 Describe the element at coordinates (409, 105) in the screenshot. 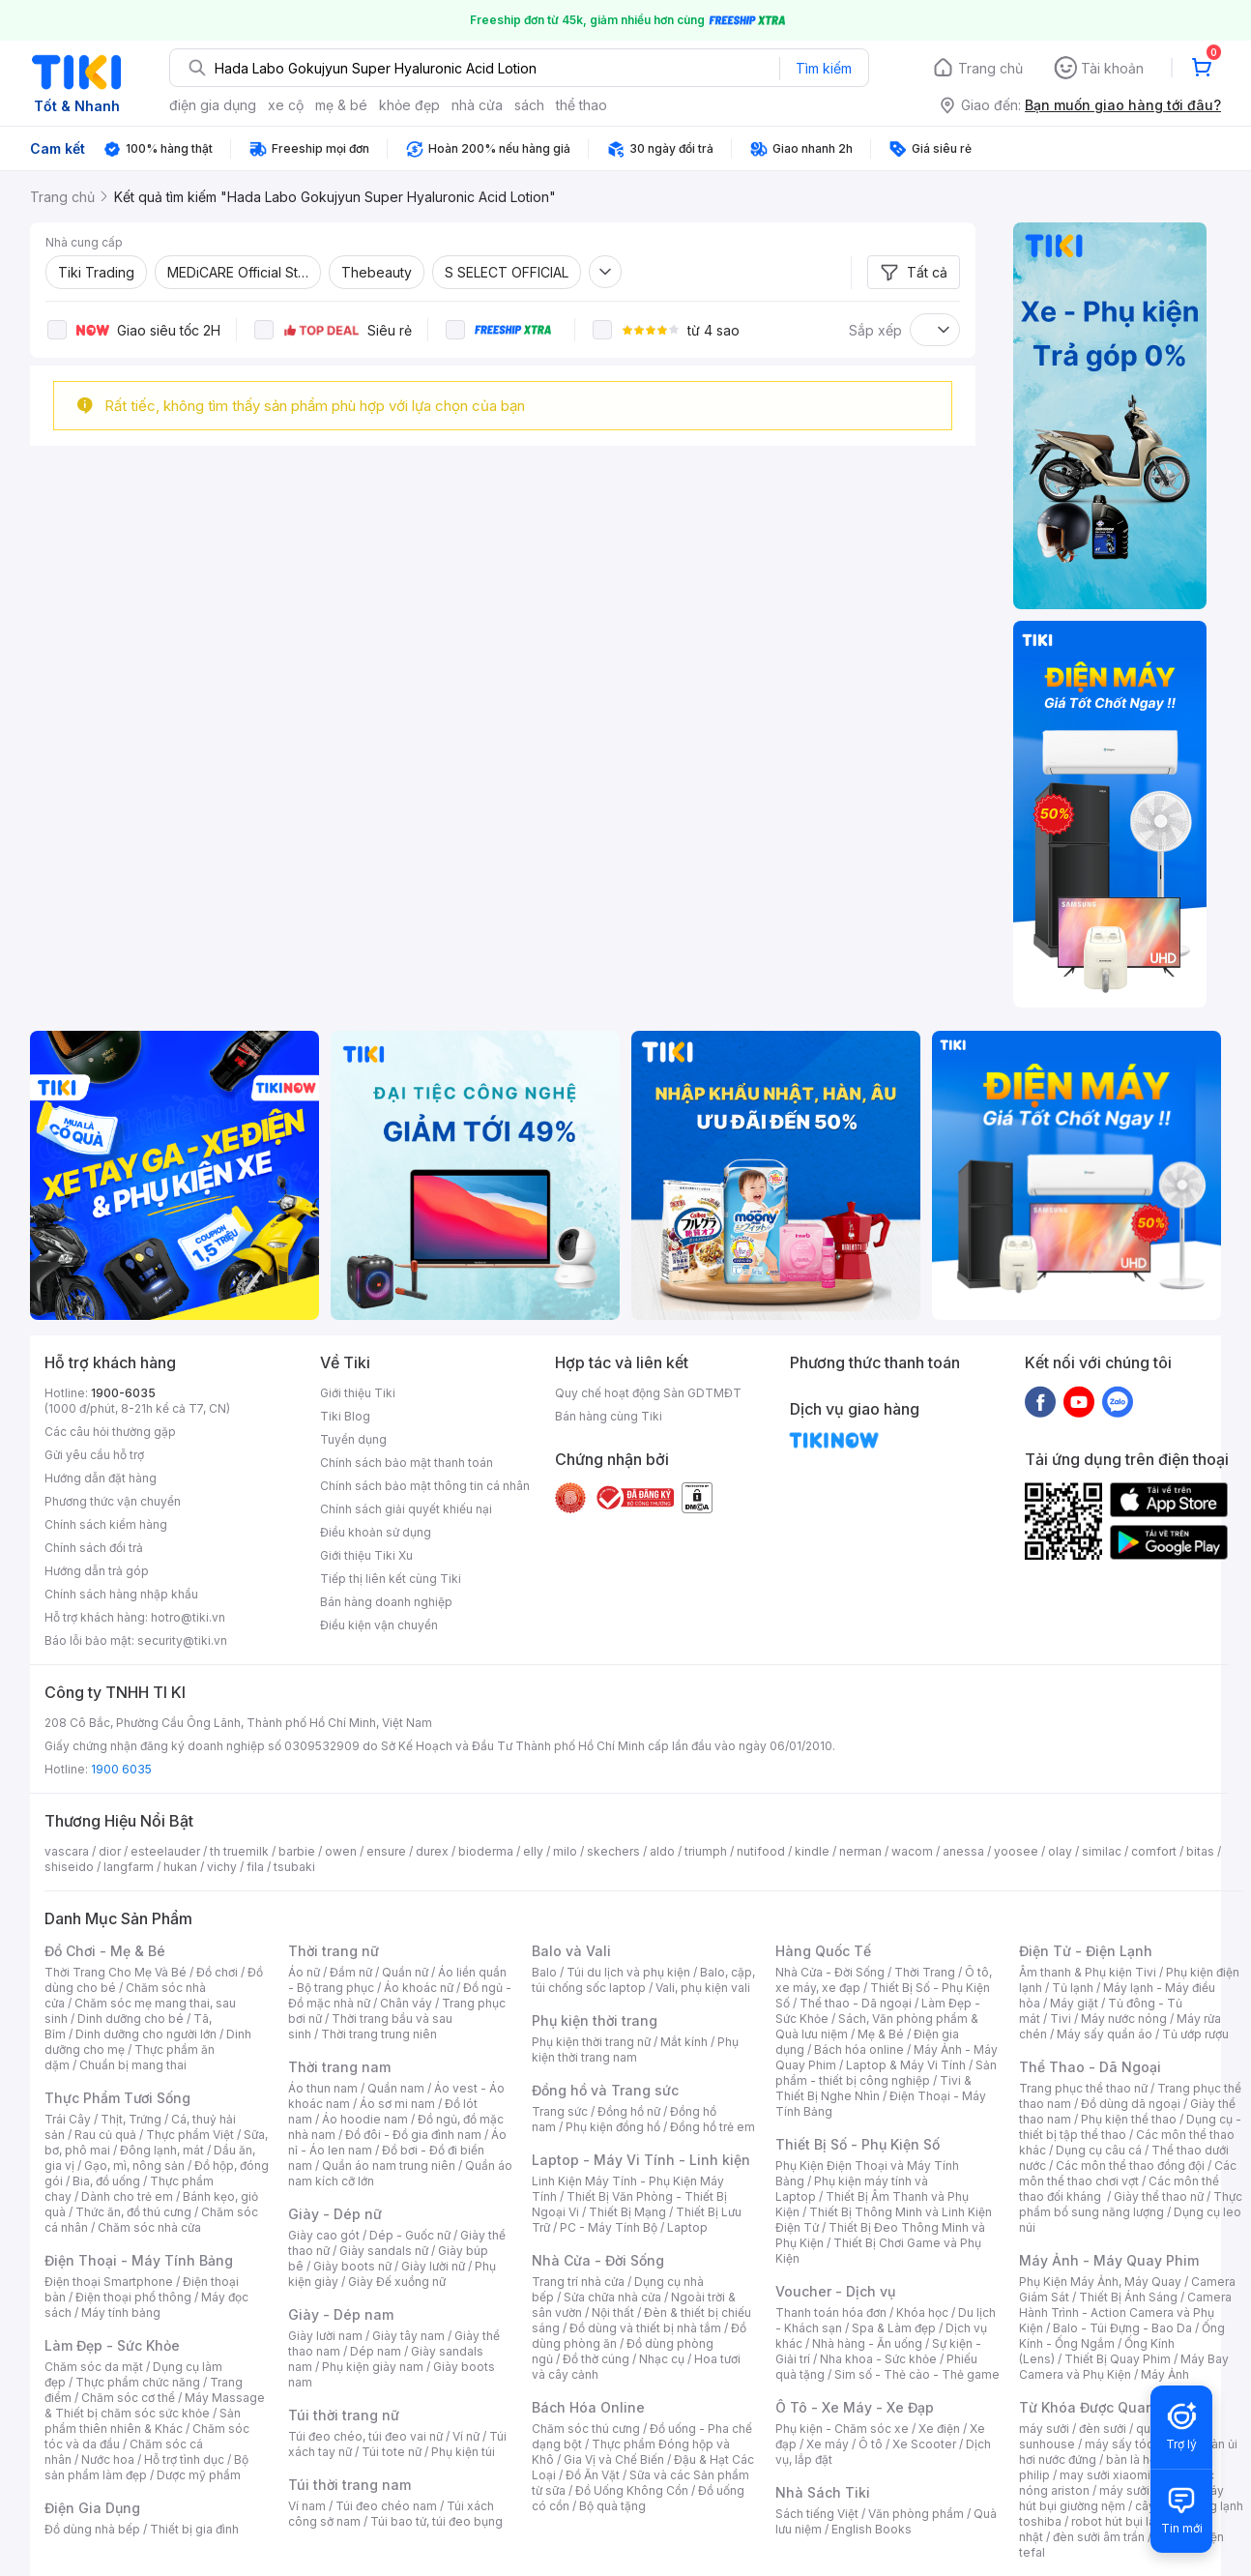

I see `khỏe đẹp` at that location.